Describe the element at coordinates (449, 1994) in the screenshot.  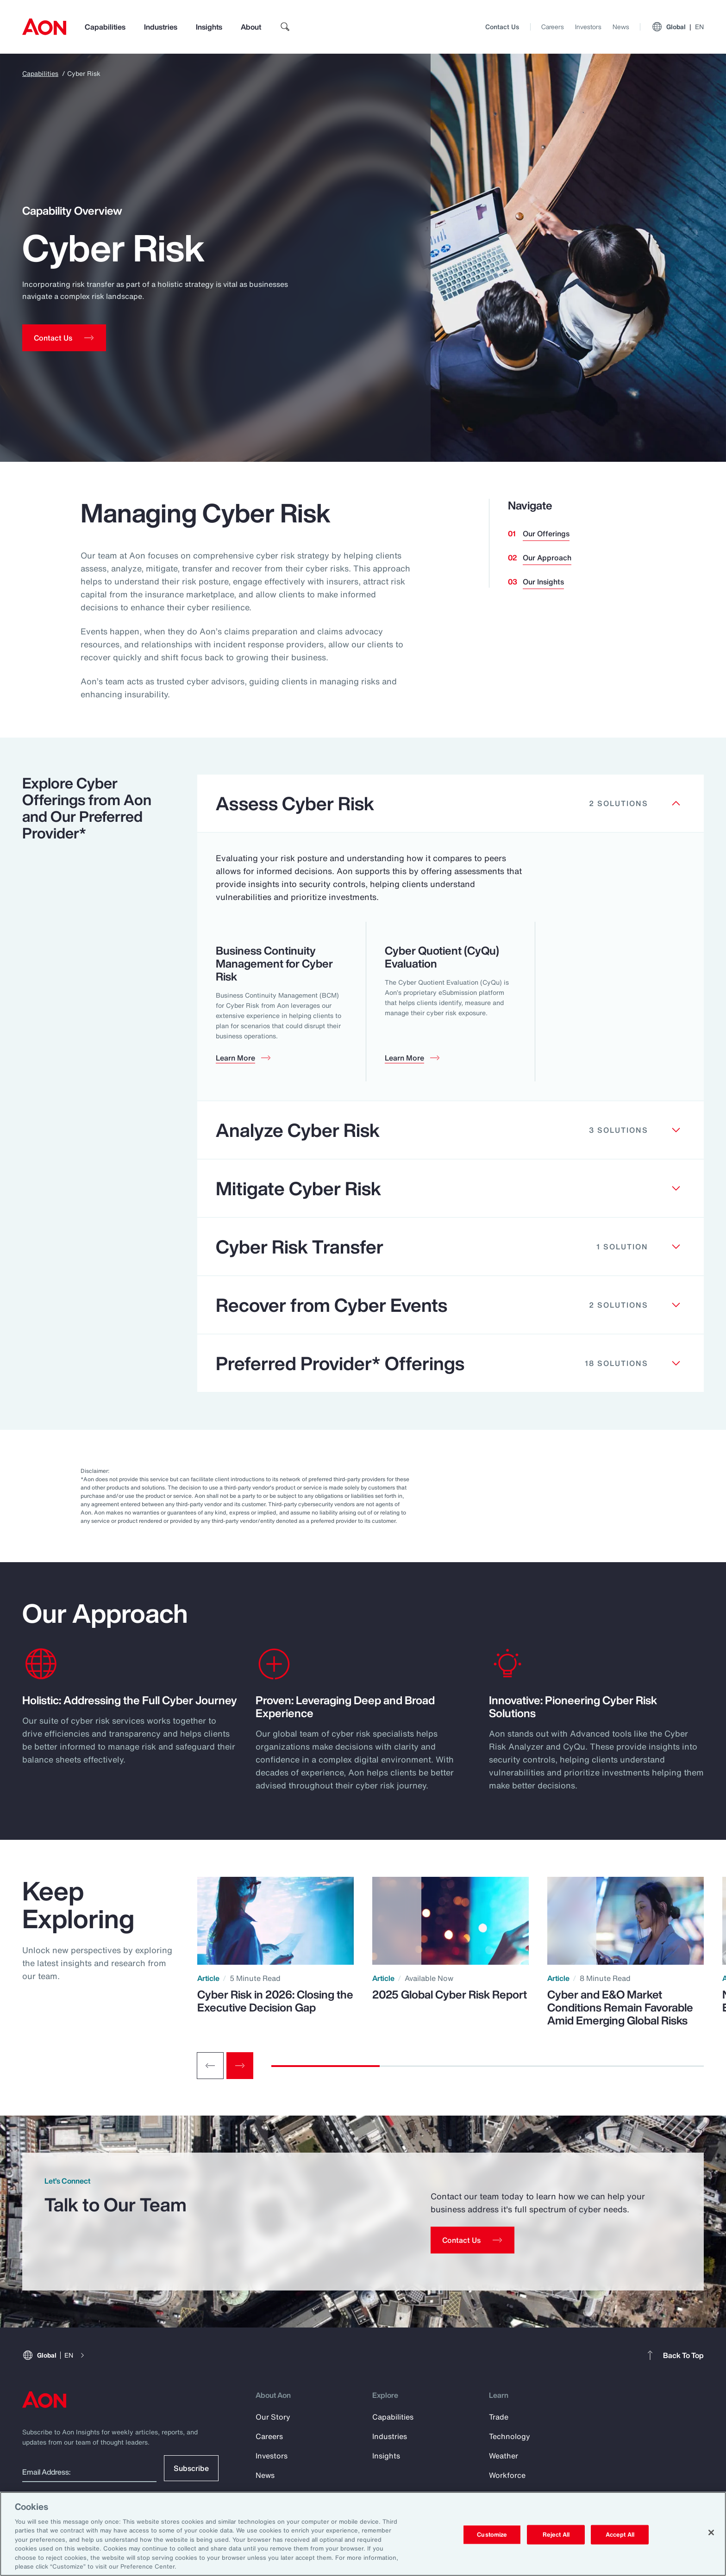
I see `2025 Global Cyber Risk Report` at that location.